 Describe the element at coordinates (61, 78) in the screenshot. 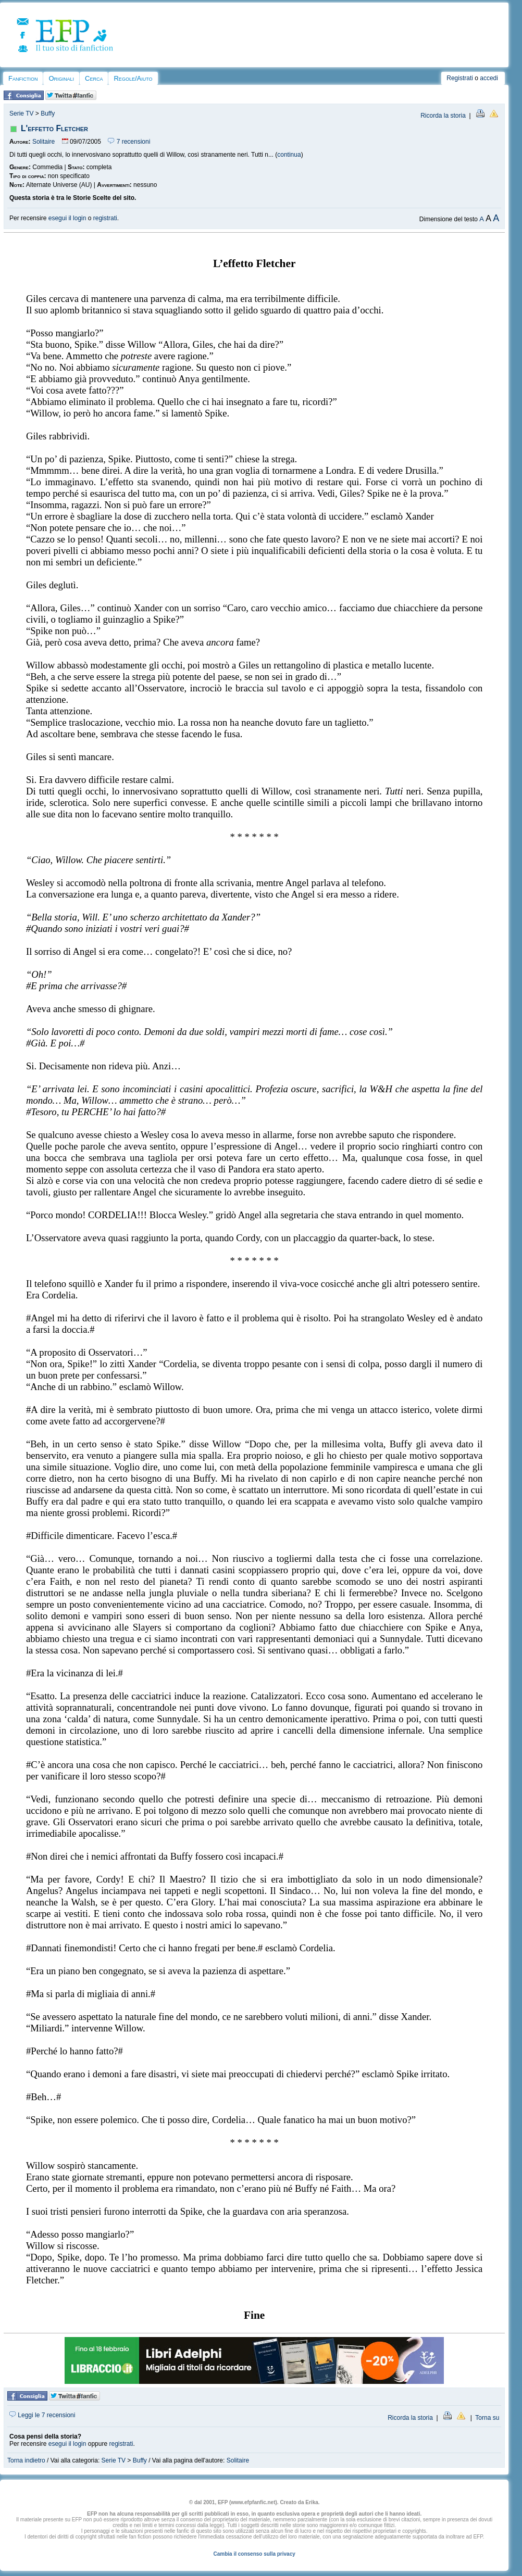

I see `Originali` at that location.